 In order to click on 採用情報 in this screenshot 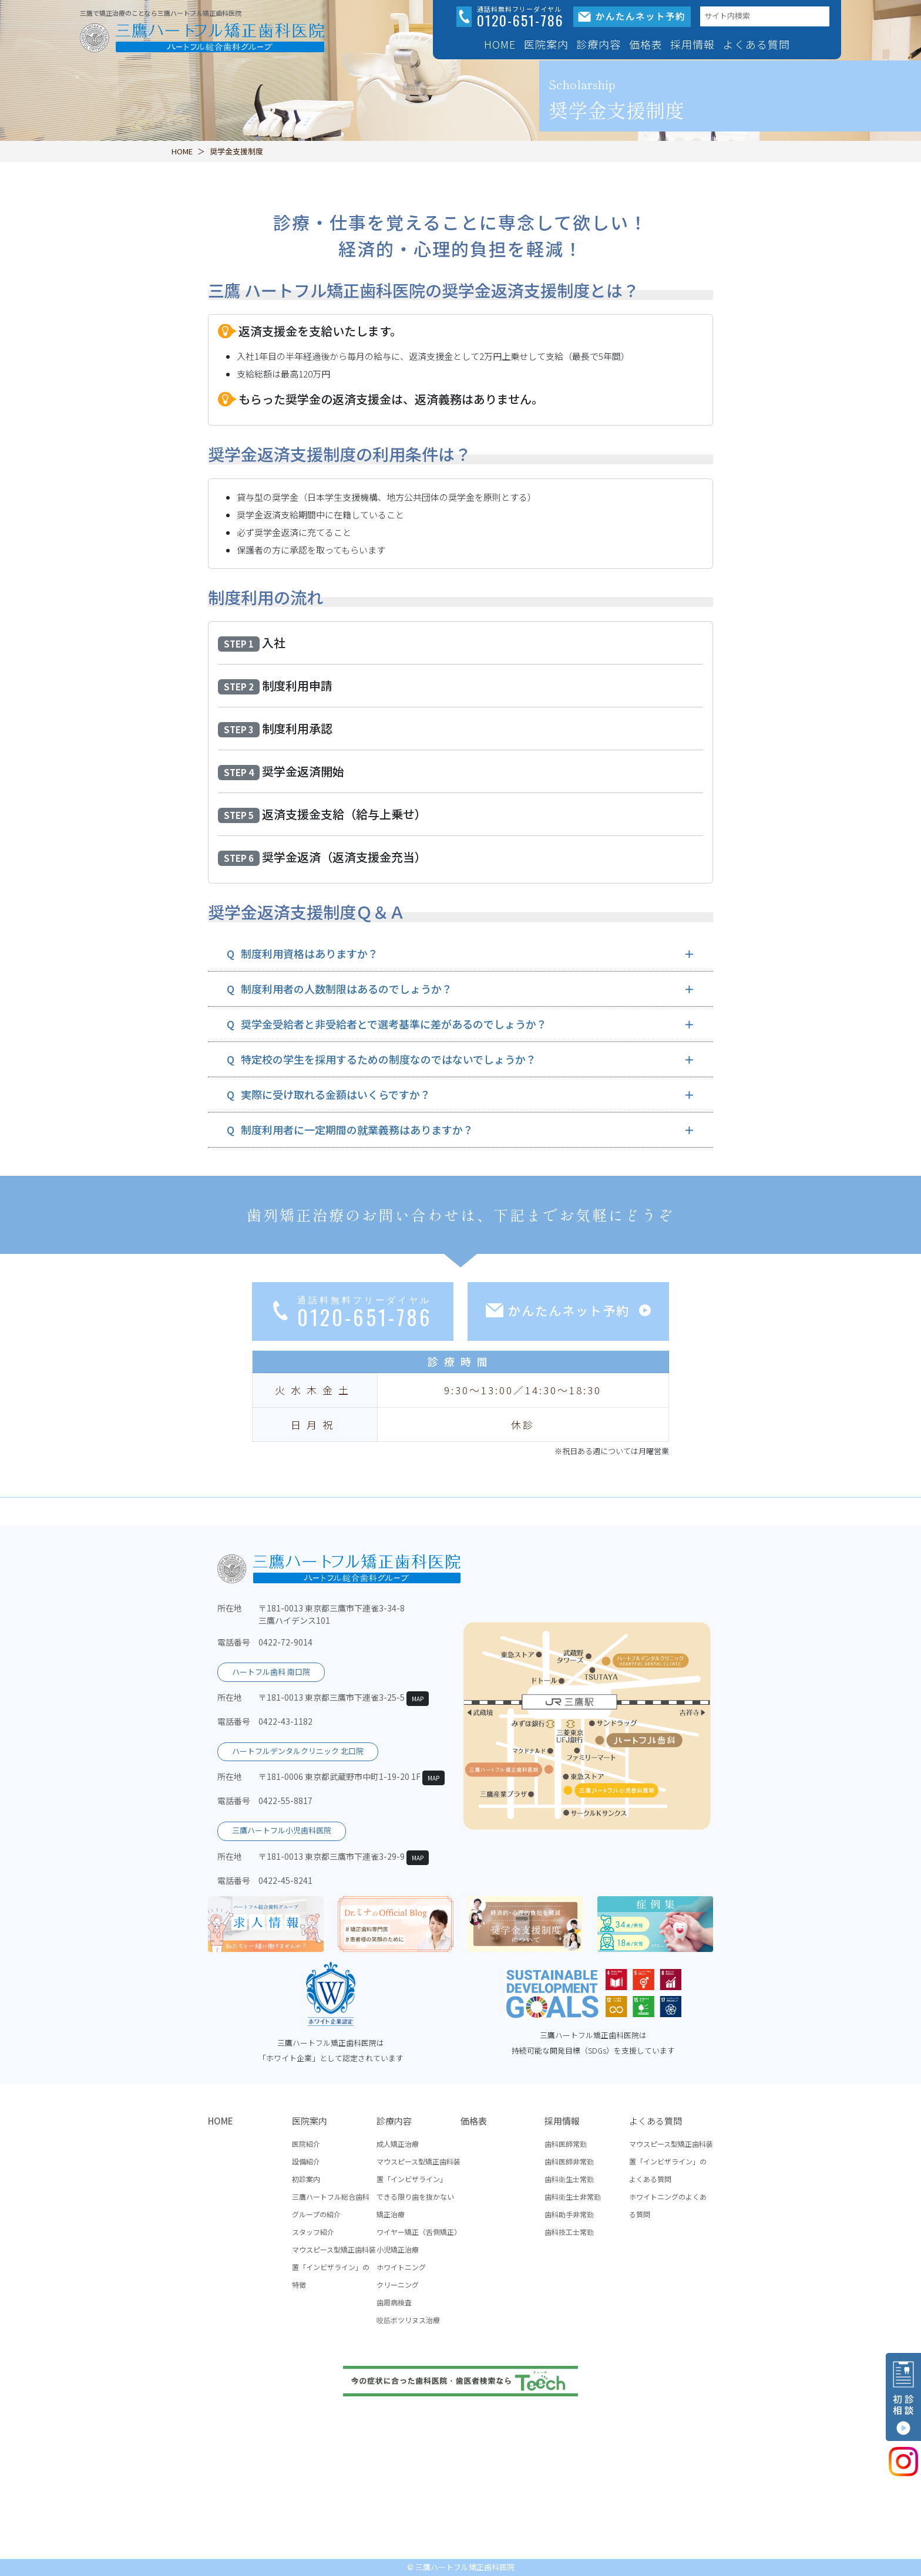, I will do `click(562, 2121)`.